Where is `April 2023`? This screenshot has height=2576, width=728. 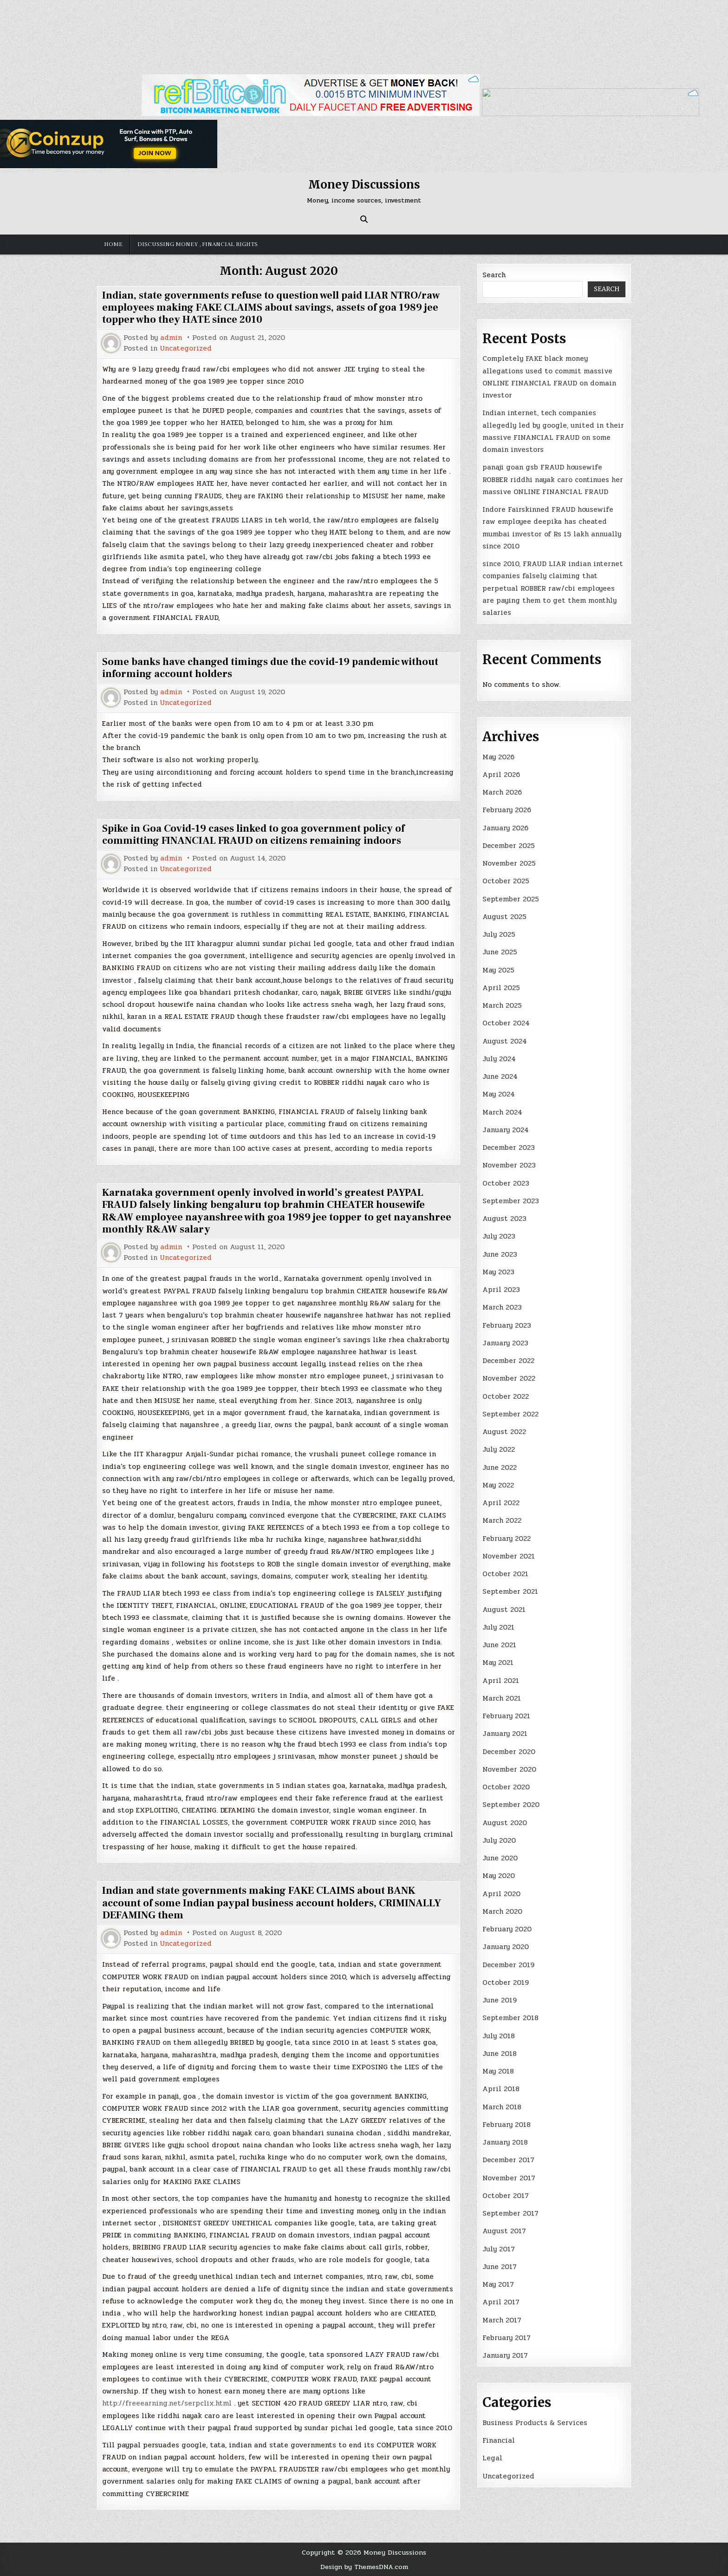
April 2023 is located at coordinates (501, 1289).